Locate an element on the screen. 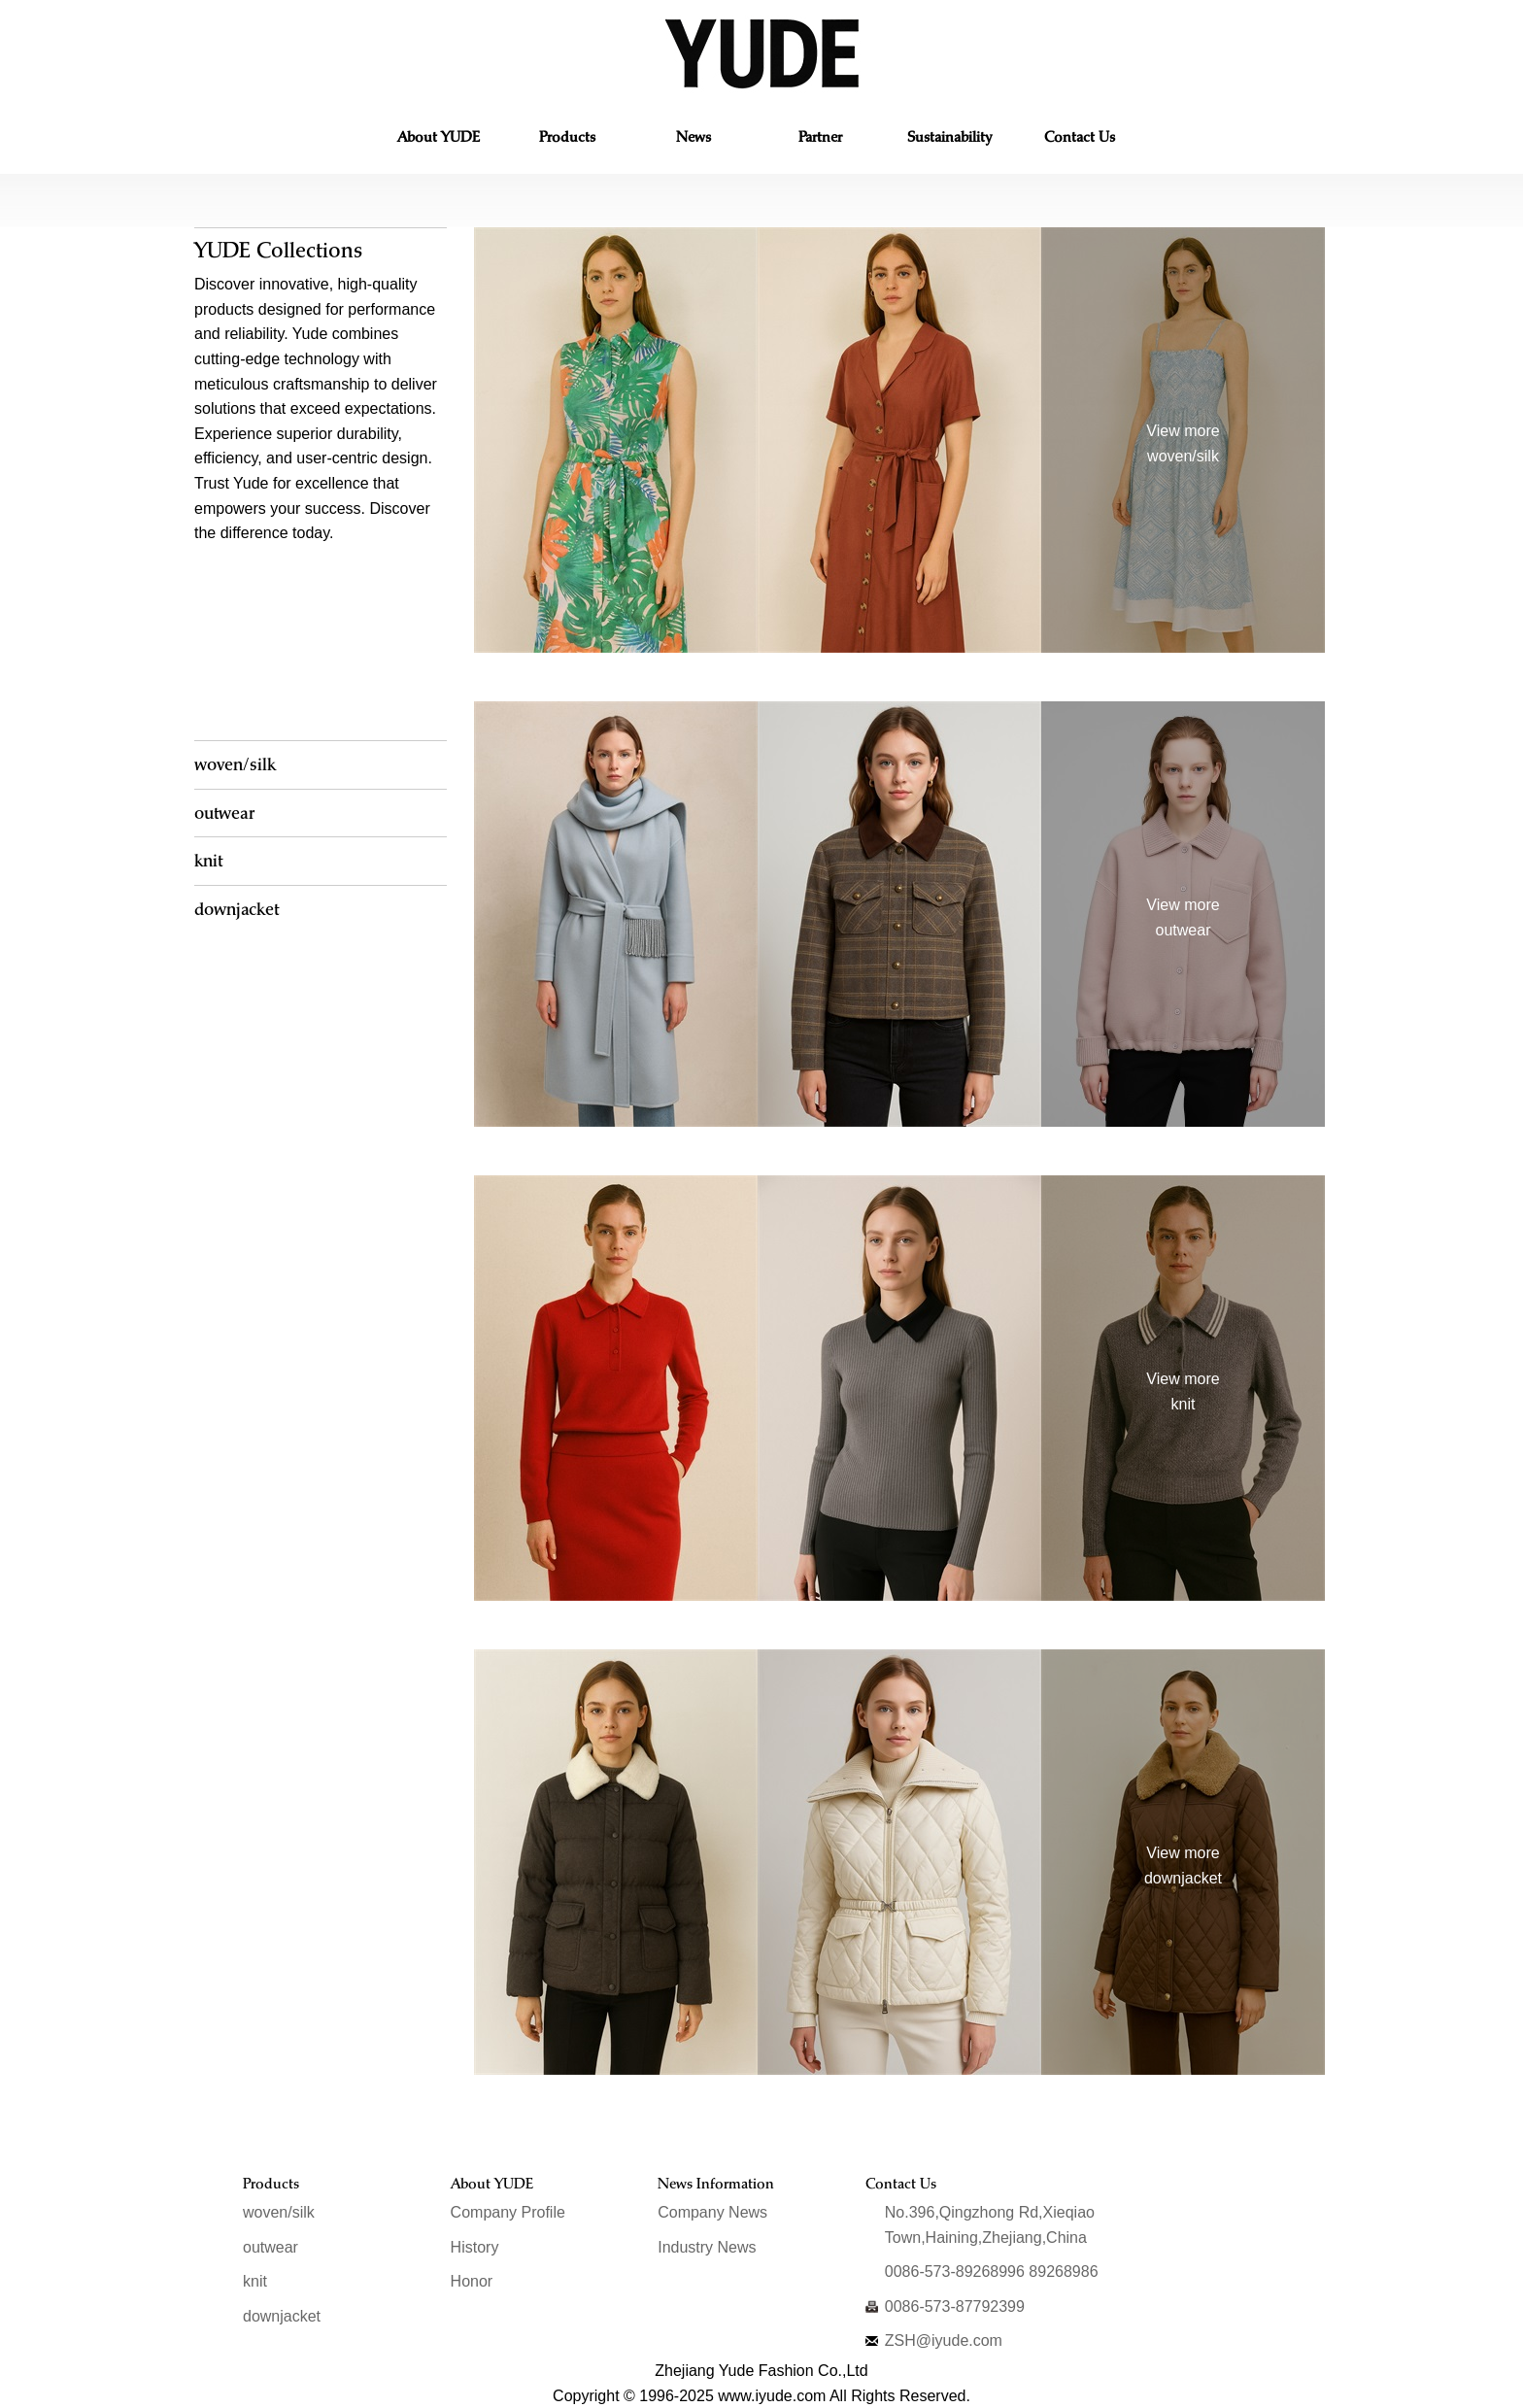 The image size is (1523, 2408). About YUDE is located at coordinates (438, 139).